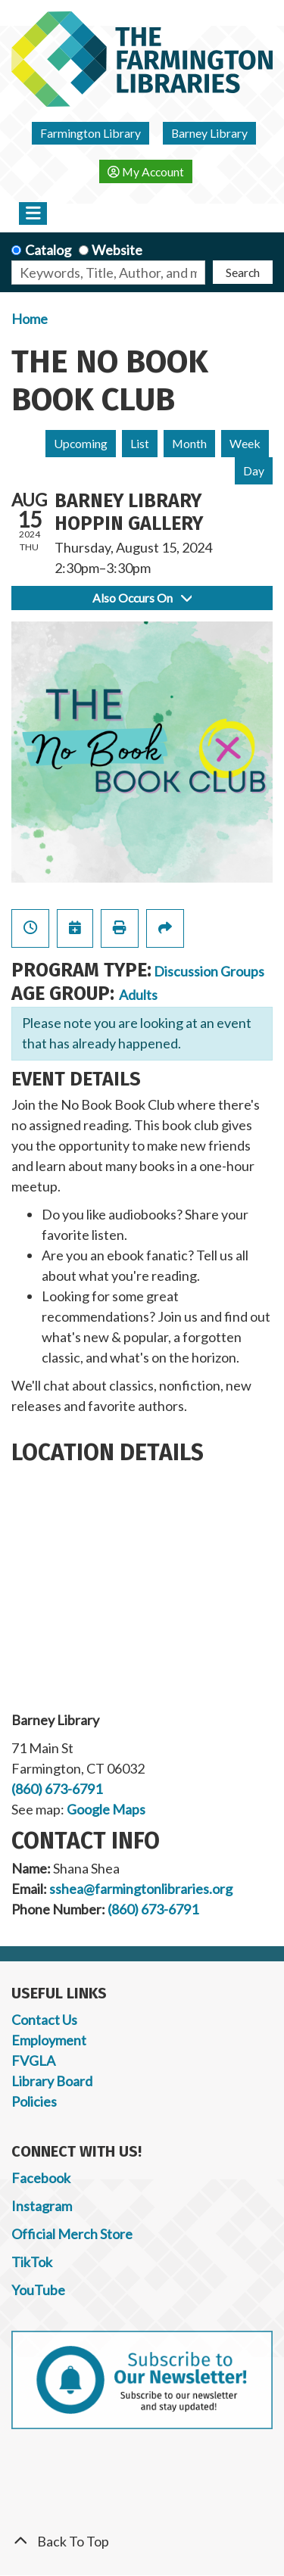  I want to click on Library Board, so click(51, 2081).